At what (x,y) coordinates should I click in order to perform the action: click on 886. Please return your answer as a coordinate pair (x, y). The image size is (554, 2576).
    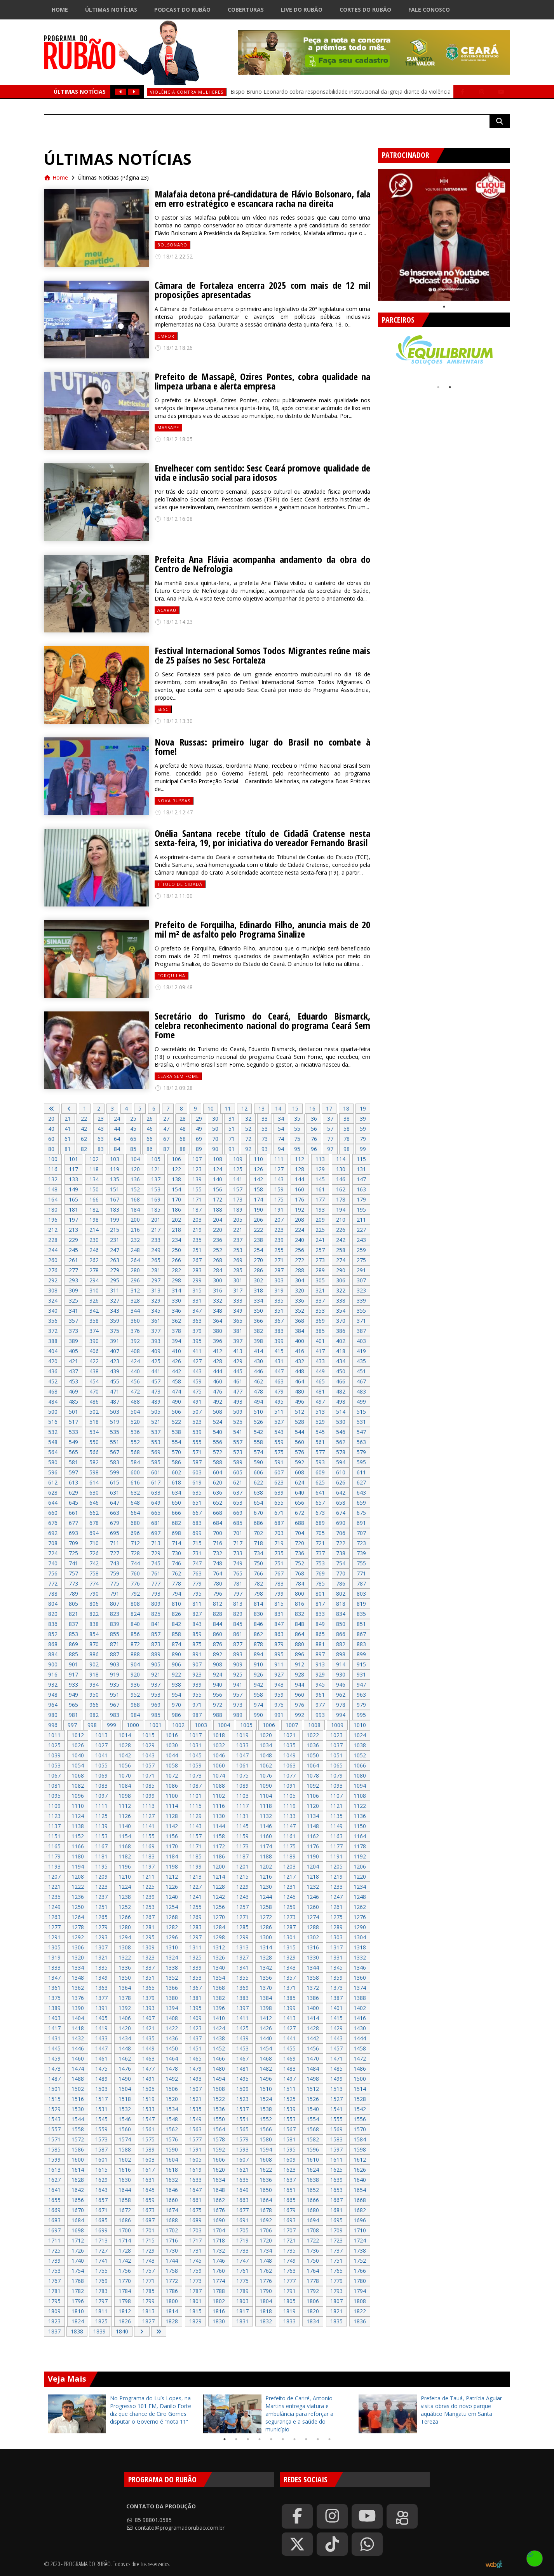
    Looking at the image, I should click on (94, 1654).